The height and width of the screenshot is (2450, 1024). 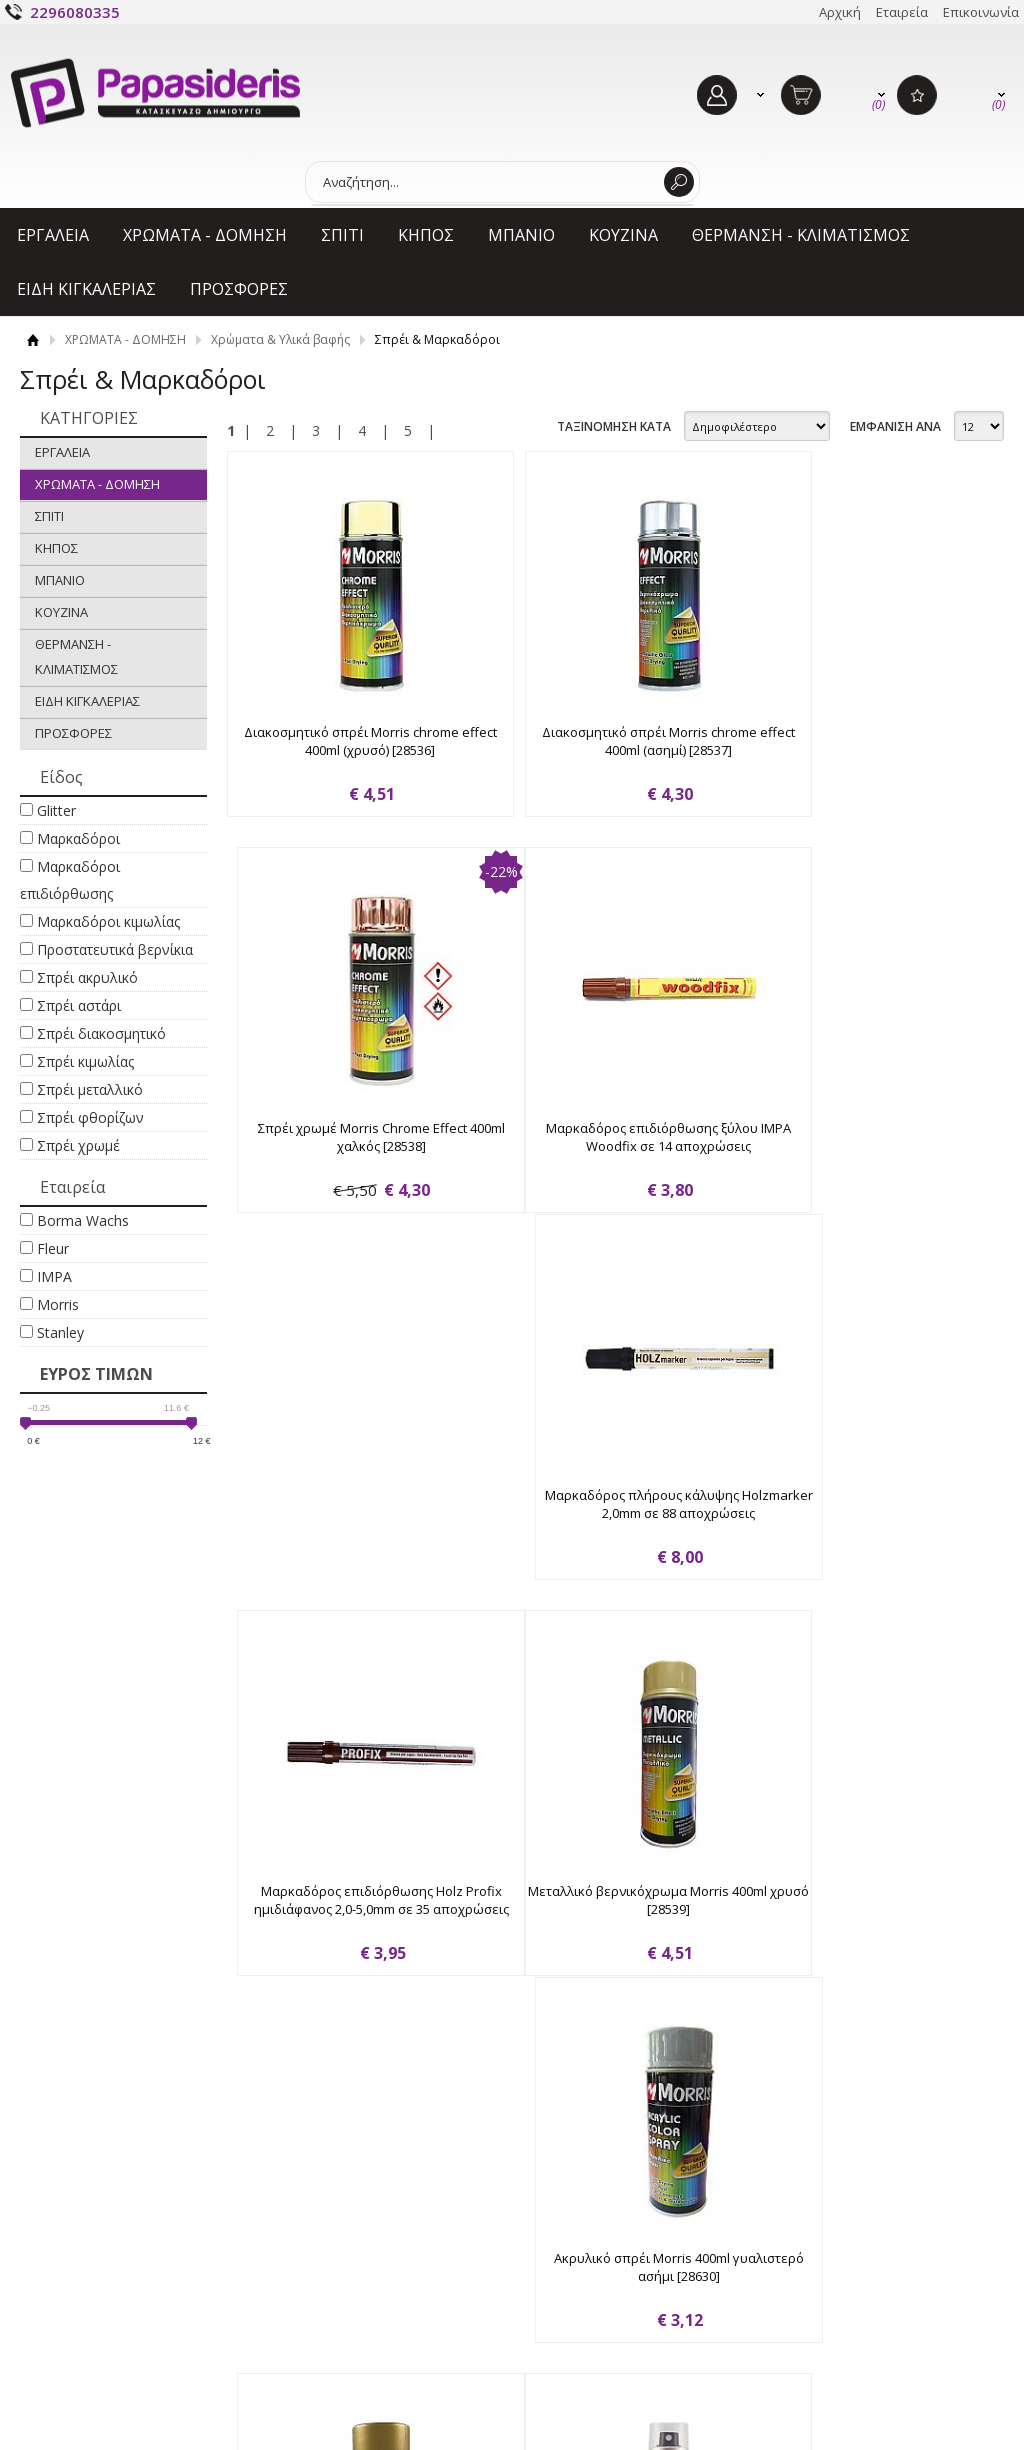 I want to click on Μαρκαδόρος επιδιόρθωσης ξύλου IMPA Woodfix σε 14 αποχρώσεις, so click(x=346, y=1138).